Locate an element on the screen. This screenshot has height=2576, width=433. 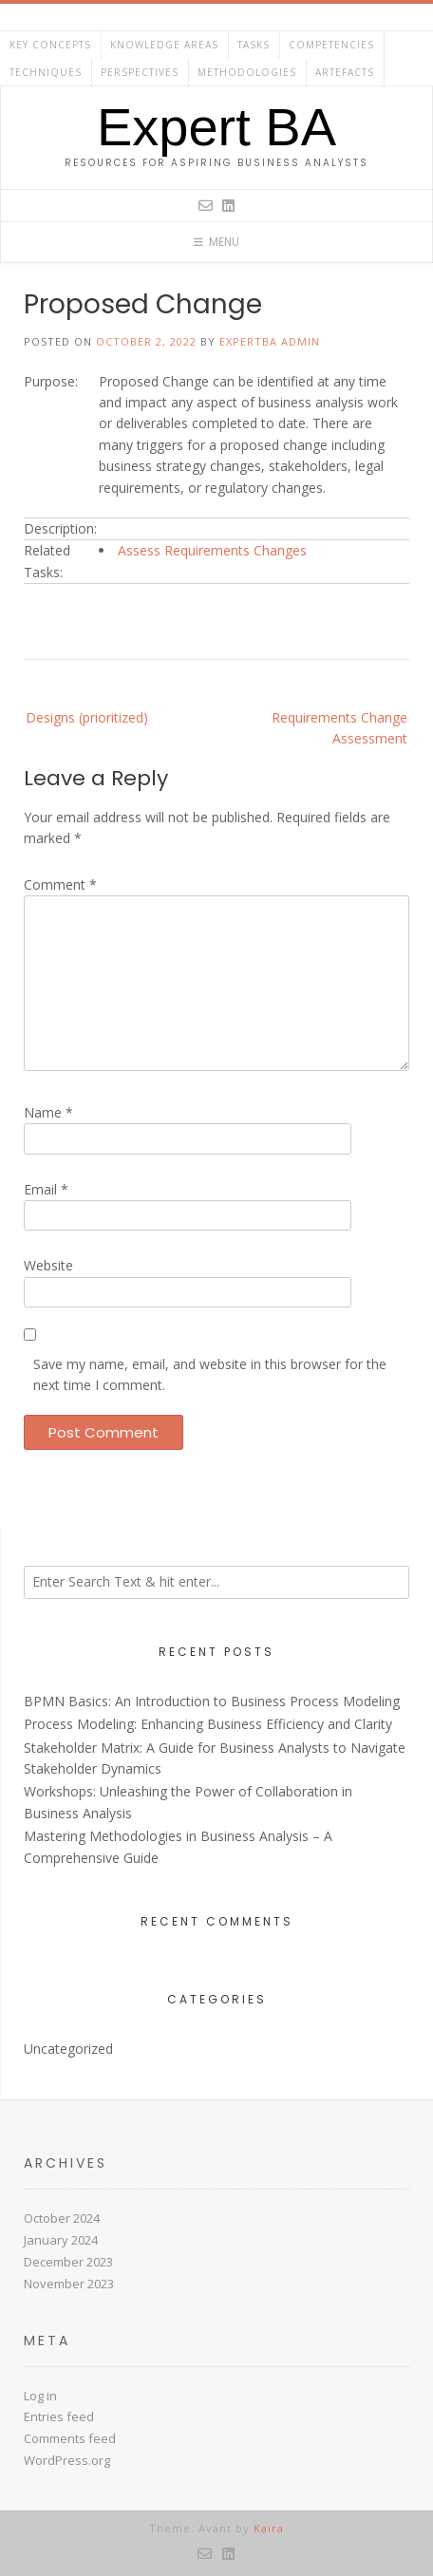
January 2024 is located at coordinates (61, 2239).